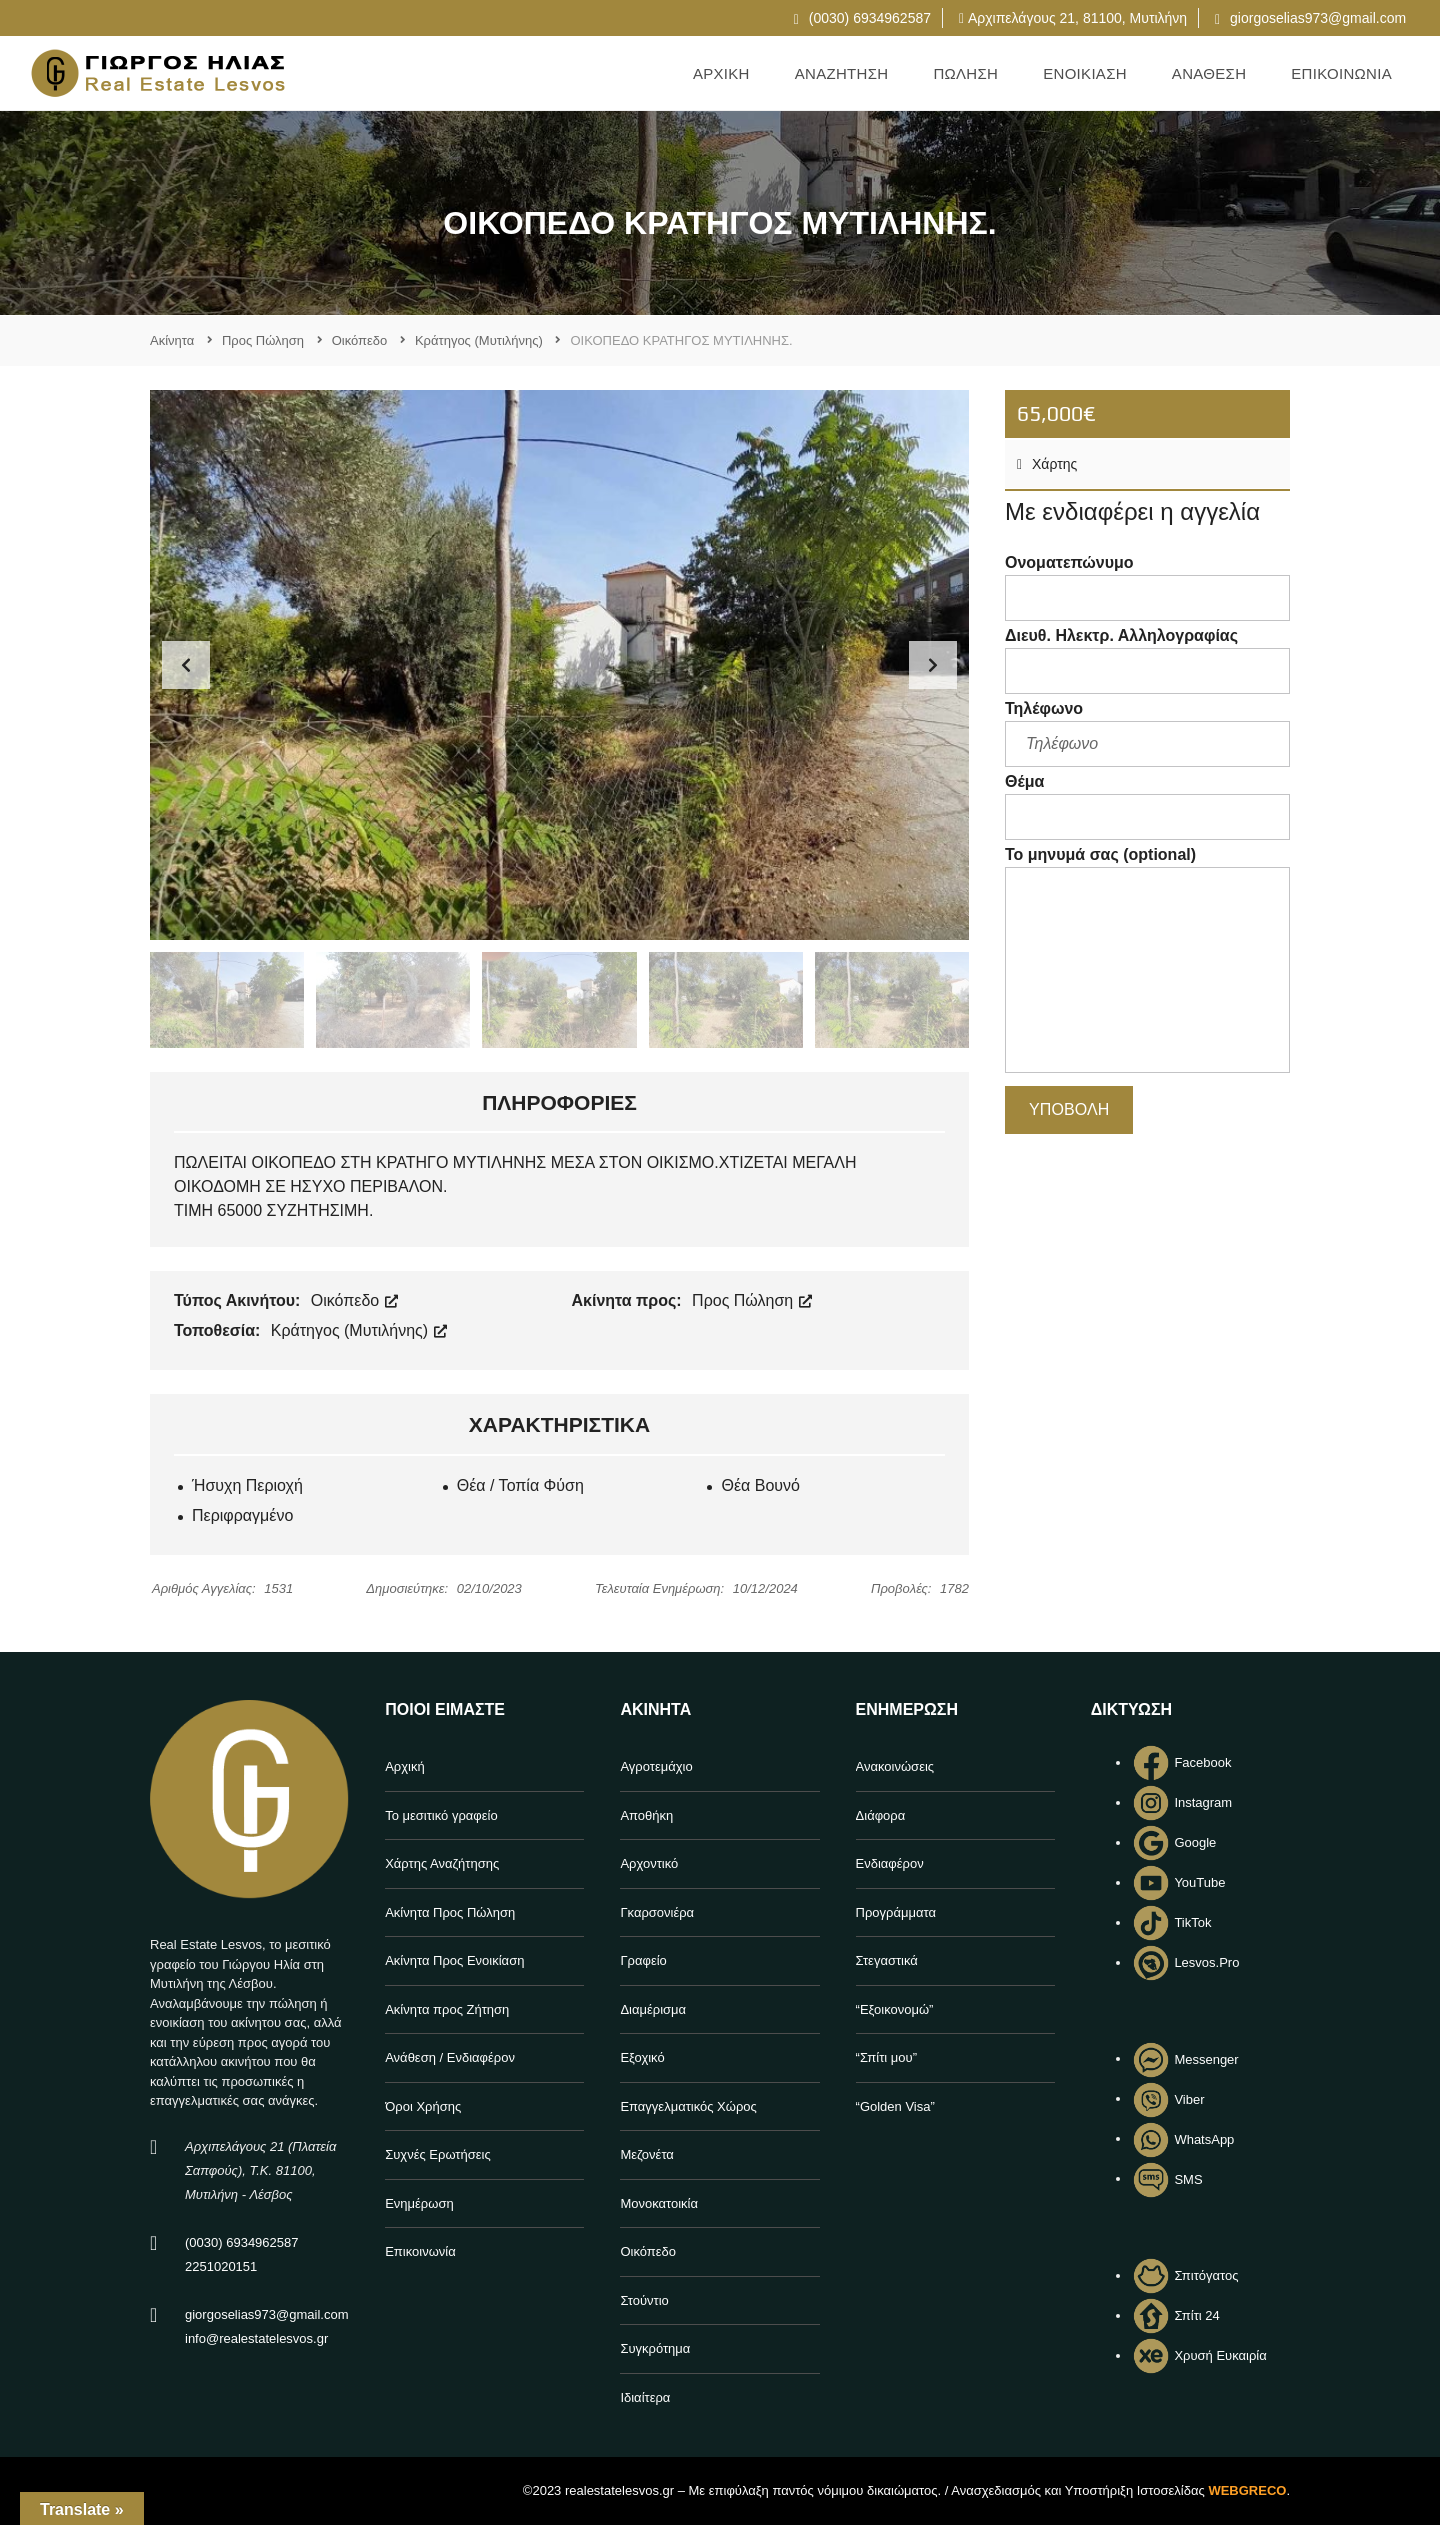 The image size is (1440, 2525). I want to click on “Εξοικονομώ”, so click(895, 2009).